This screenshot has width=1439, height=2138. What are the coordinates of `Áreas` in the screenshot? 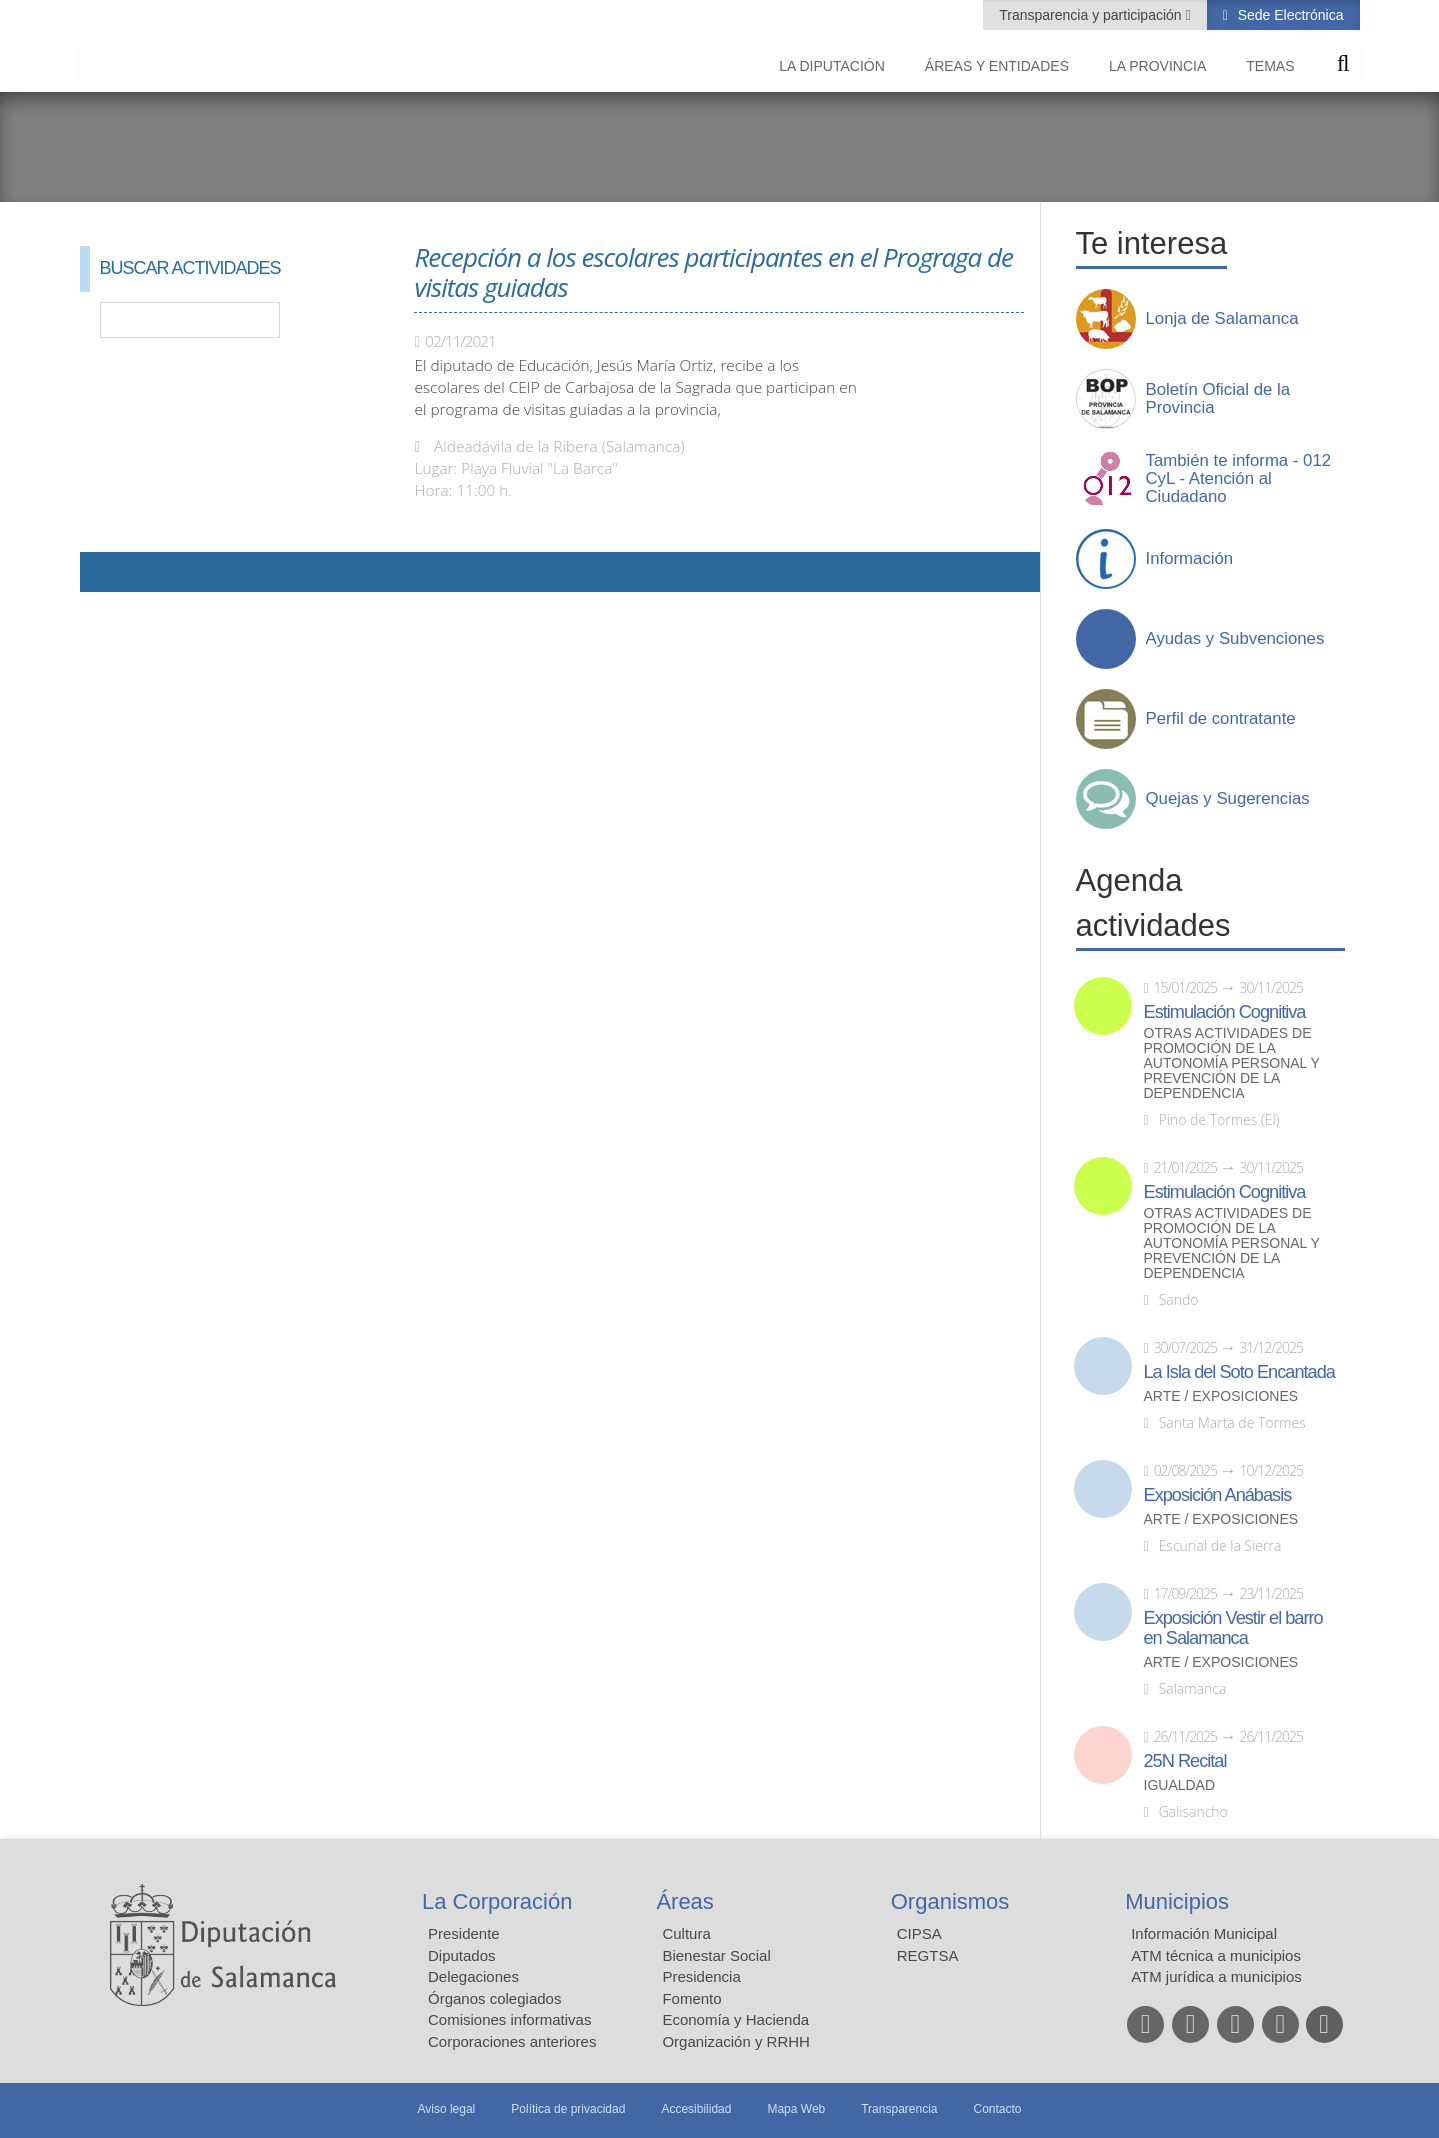 It's located at (684, 1901).